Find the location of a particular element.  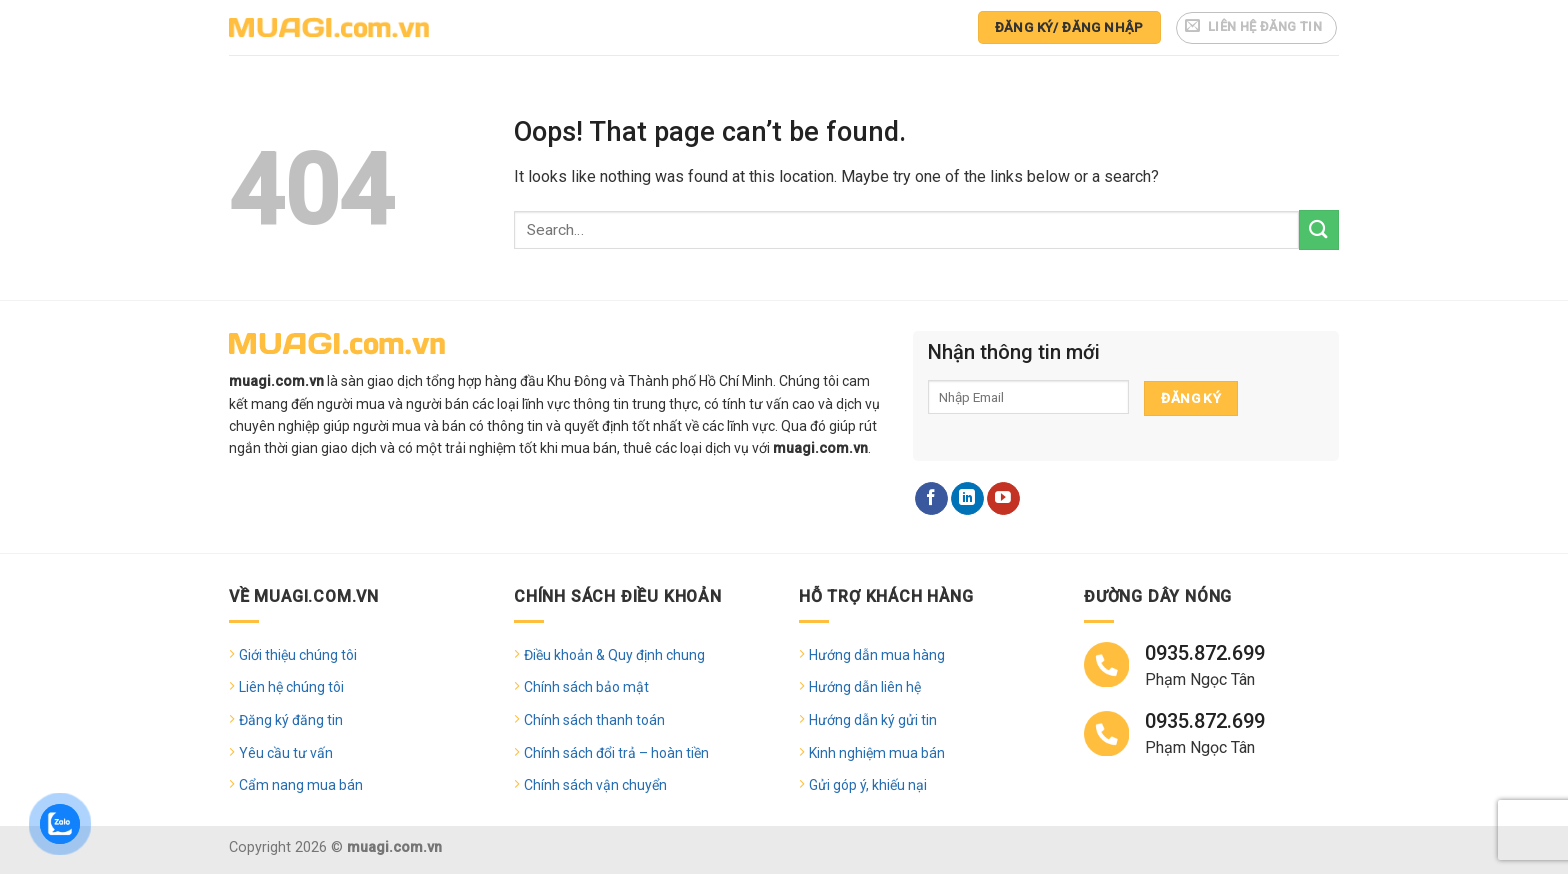

Điều khoản & Quy định chung is located at coordinates (614, 655).